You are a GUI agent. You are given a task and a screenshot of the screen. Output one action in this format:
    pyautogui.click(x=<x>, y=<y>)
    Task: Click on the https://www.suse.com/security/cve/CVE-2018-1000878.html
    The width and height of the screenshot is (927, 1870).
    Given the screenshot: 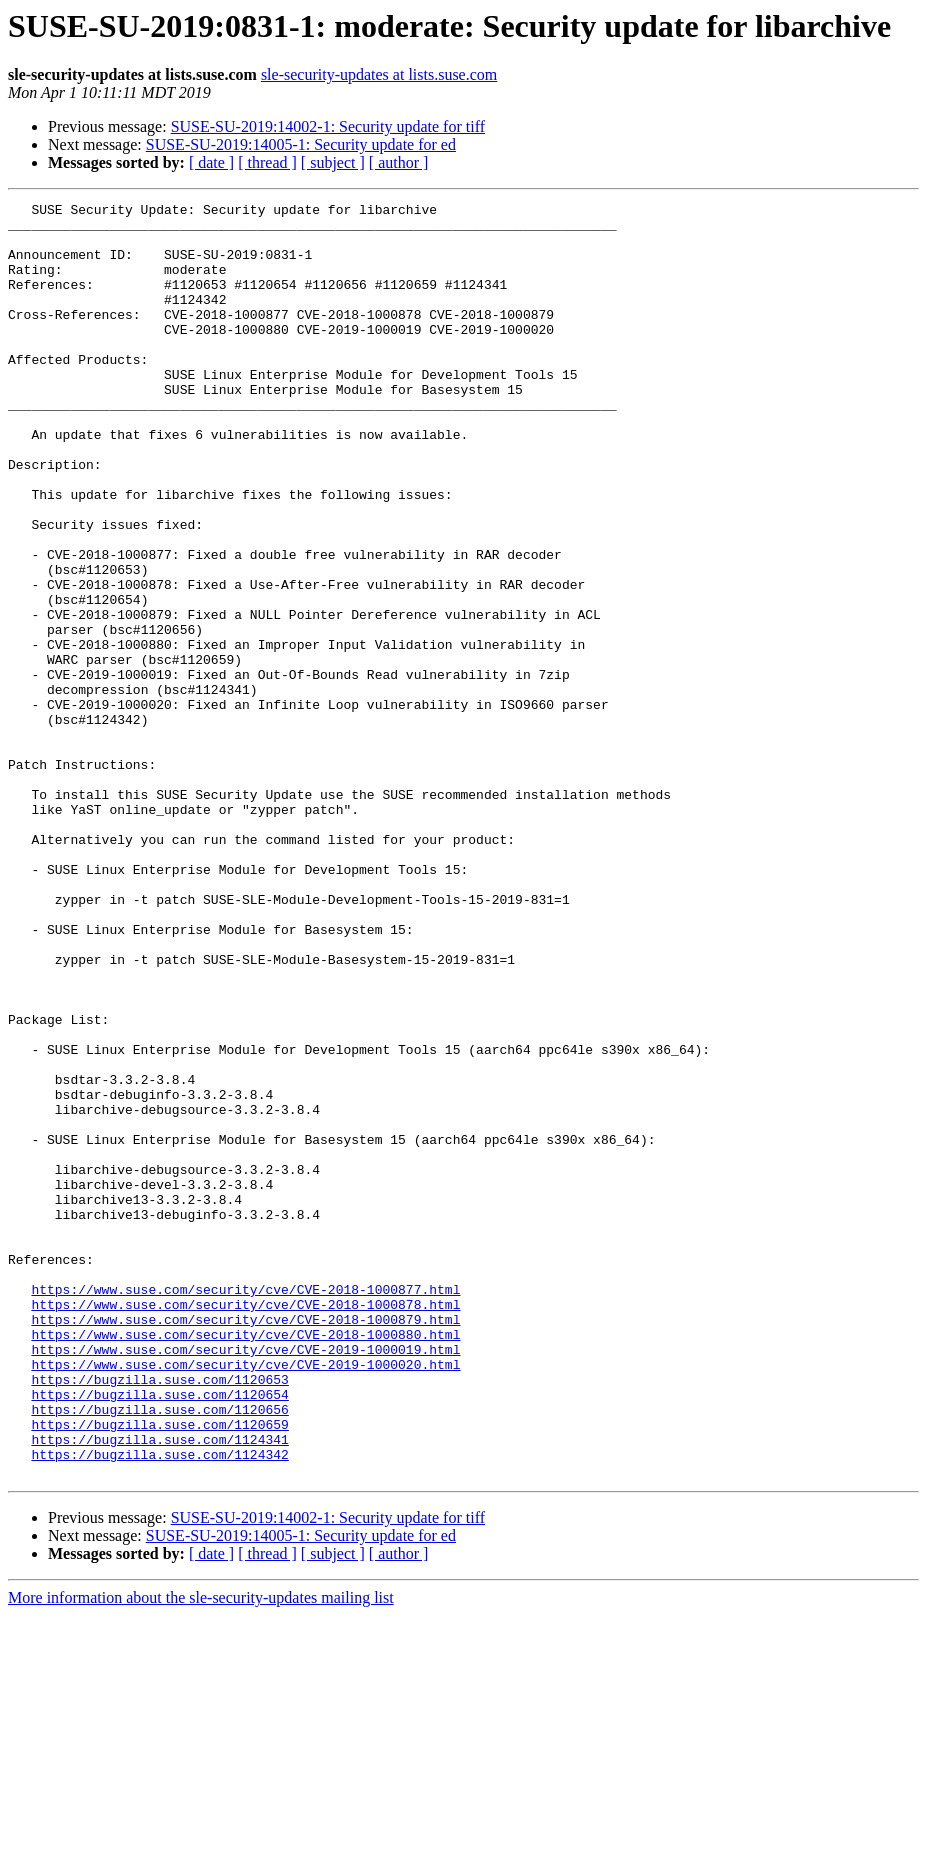 What is the action you would take?
    pyautogui.click(x=245, y=1526)
    